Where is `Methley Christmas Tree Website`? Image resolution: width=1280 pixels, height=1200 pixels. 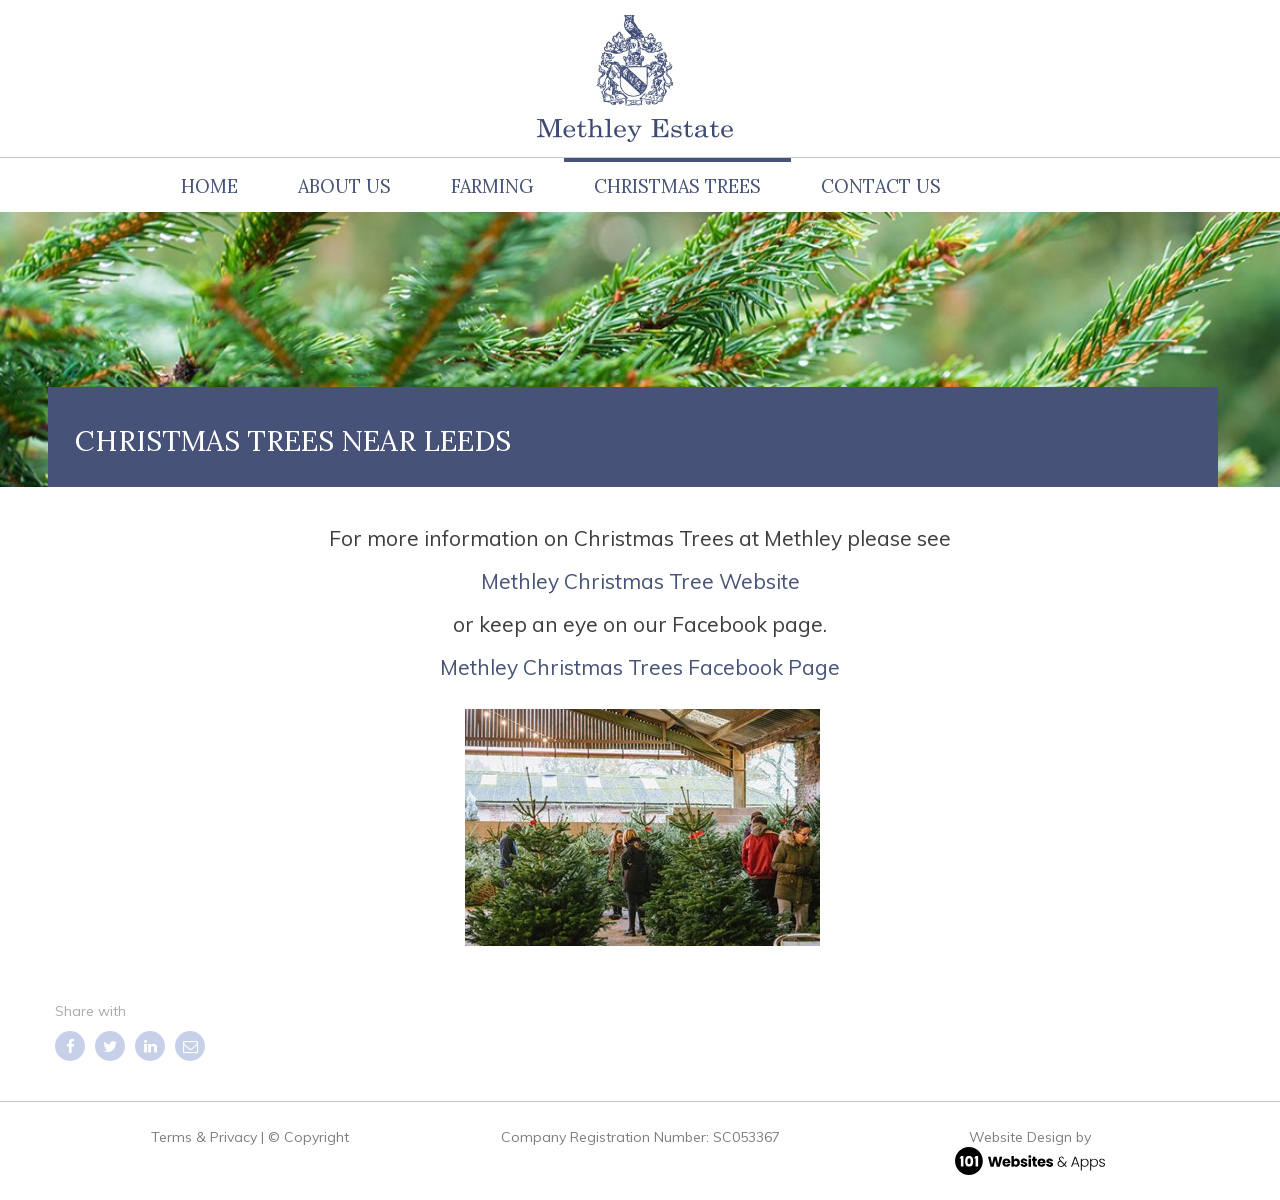
Methley Christmas Tree Website is located at coordinates (640, 581).